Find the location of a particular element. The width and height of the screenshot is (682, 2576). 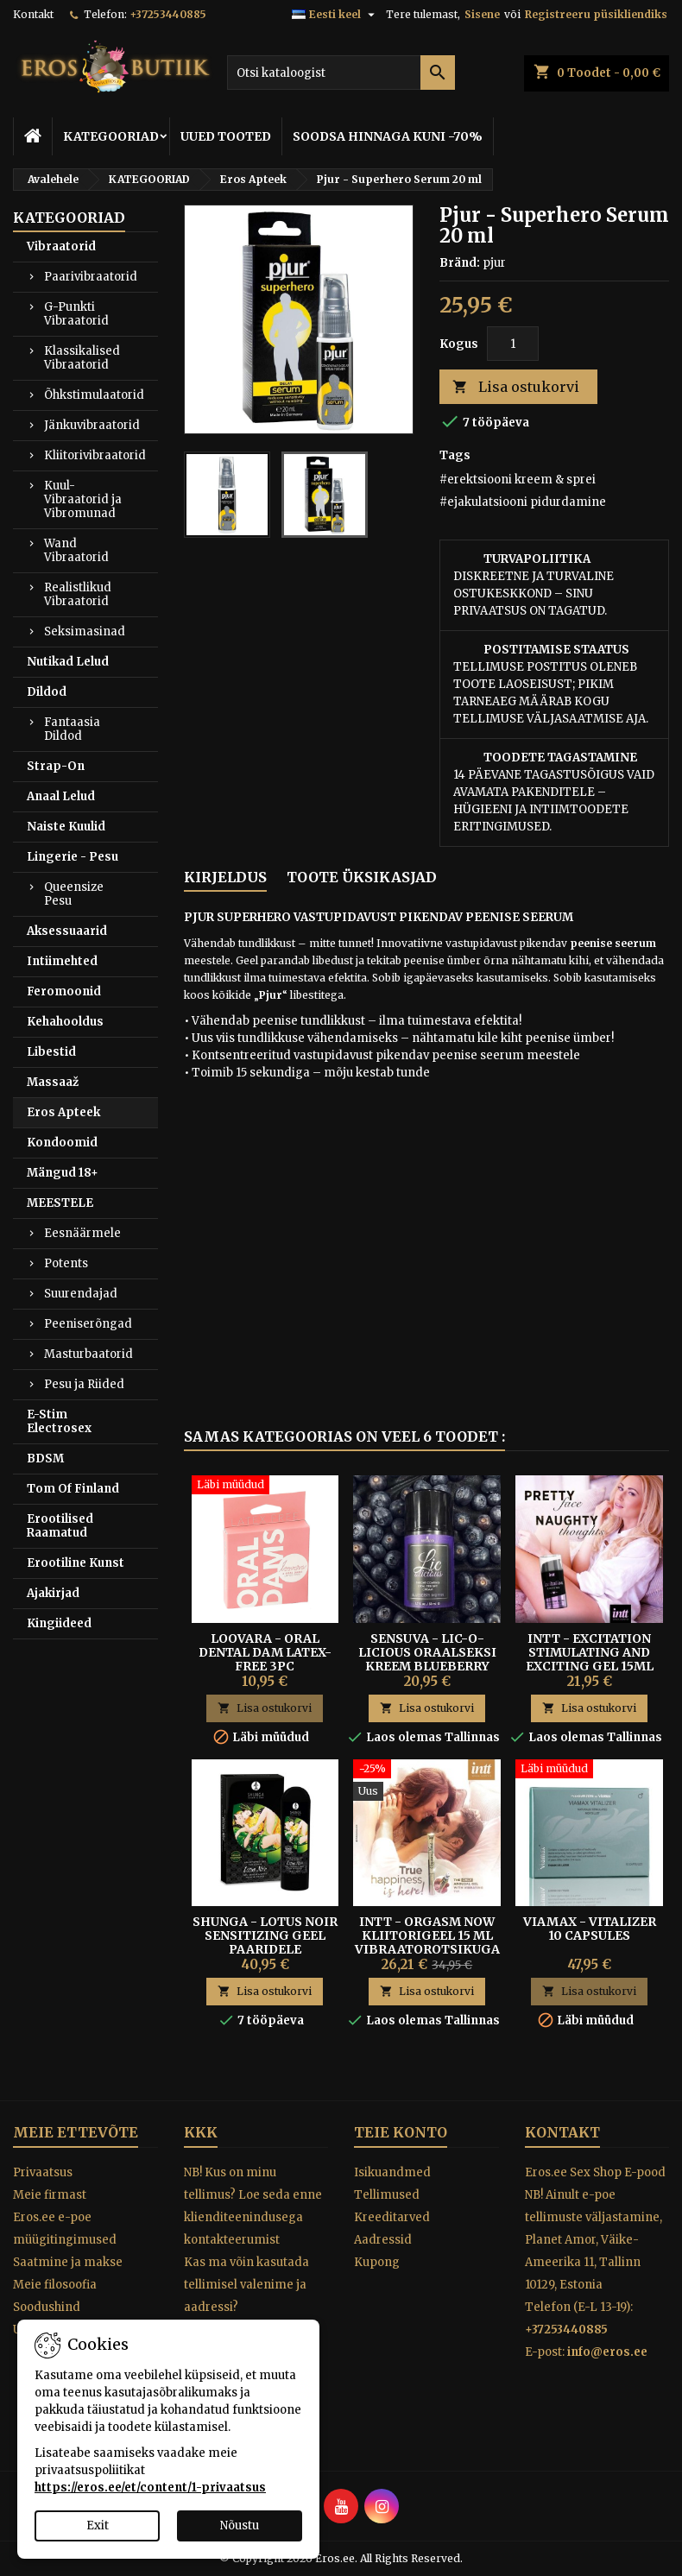

https://eros.ee/et/content/1-privaatsus is located at coordinates (150, 2487).